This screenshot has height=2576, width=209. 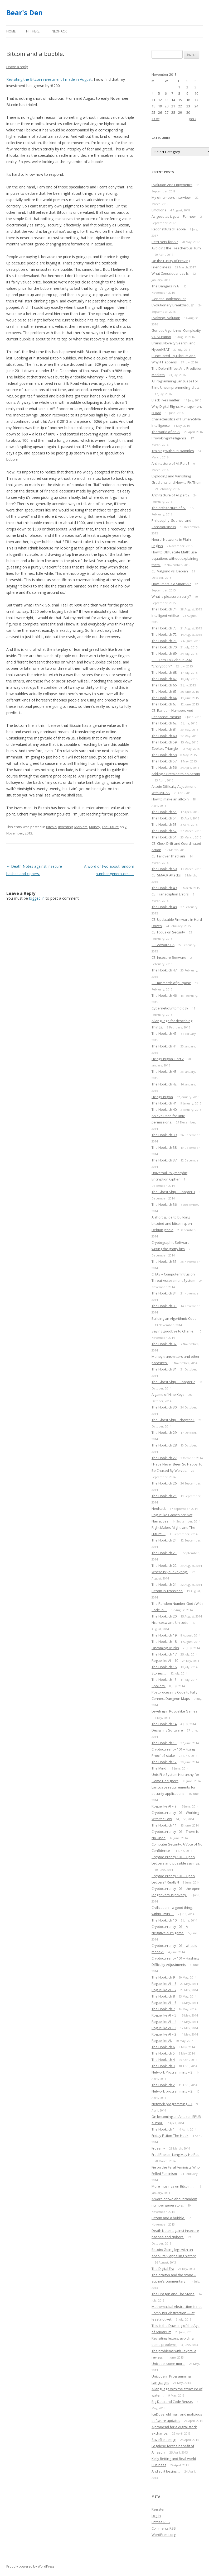 What do you see at coordinates (172, 2091) in the screenshot?
I see `Network programming – 2` at bounding box center [172, 2091].